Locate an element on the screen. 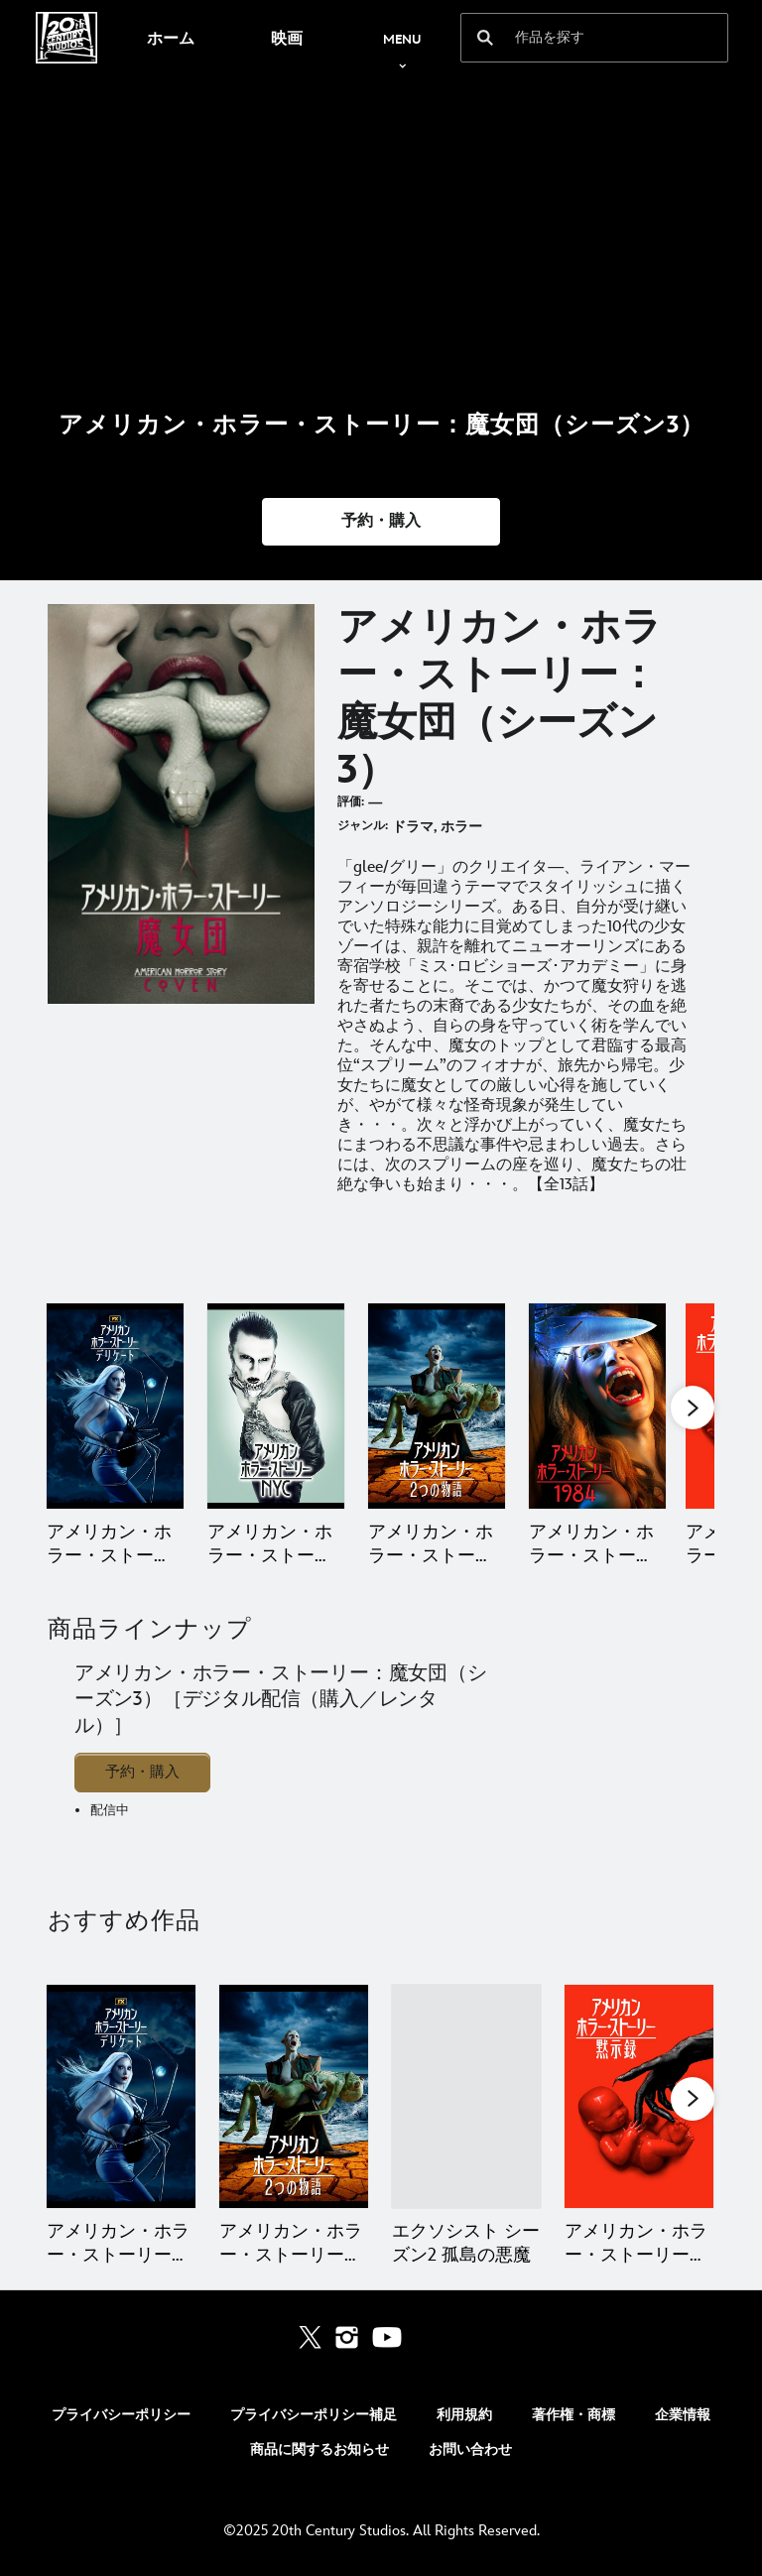 The image size is (762, 2576). 予約・購入 is located at coordinates (142, 1772).